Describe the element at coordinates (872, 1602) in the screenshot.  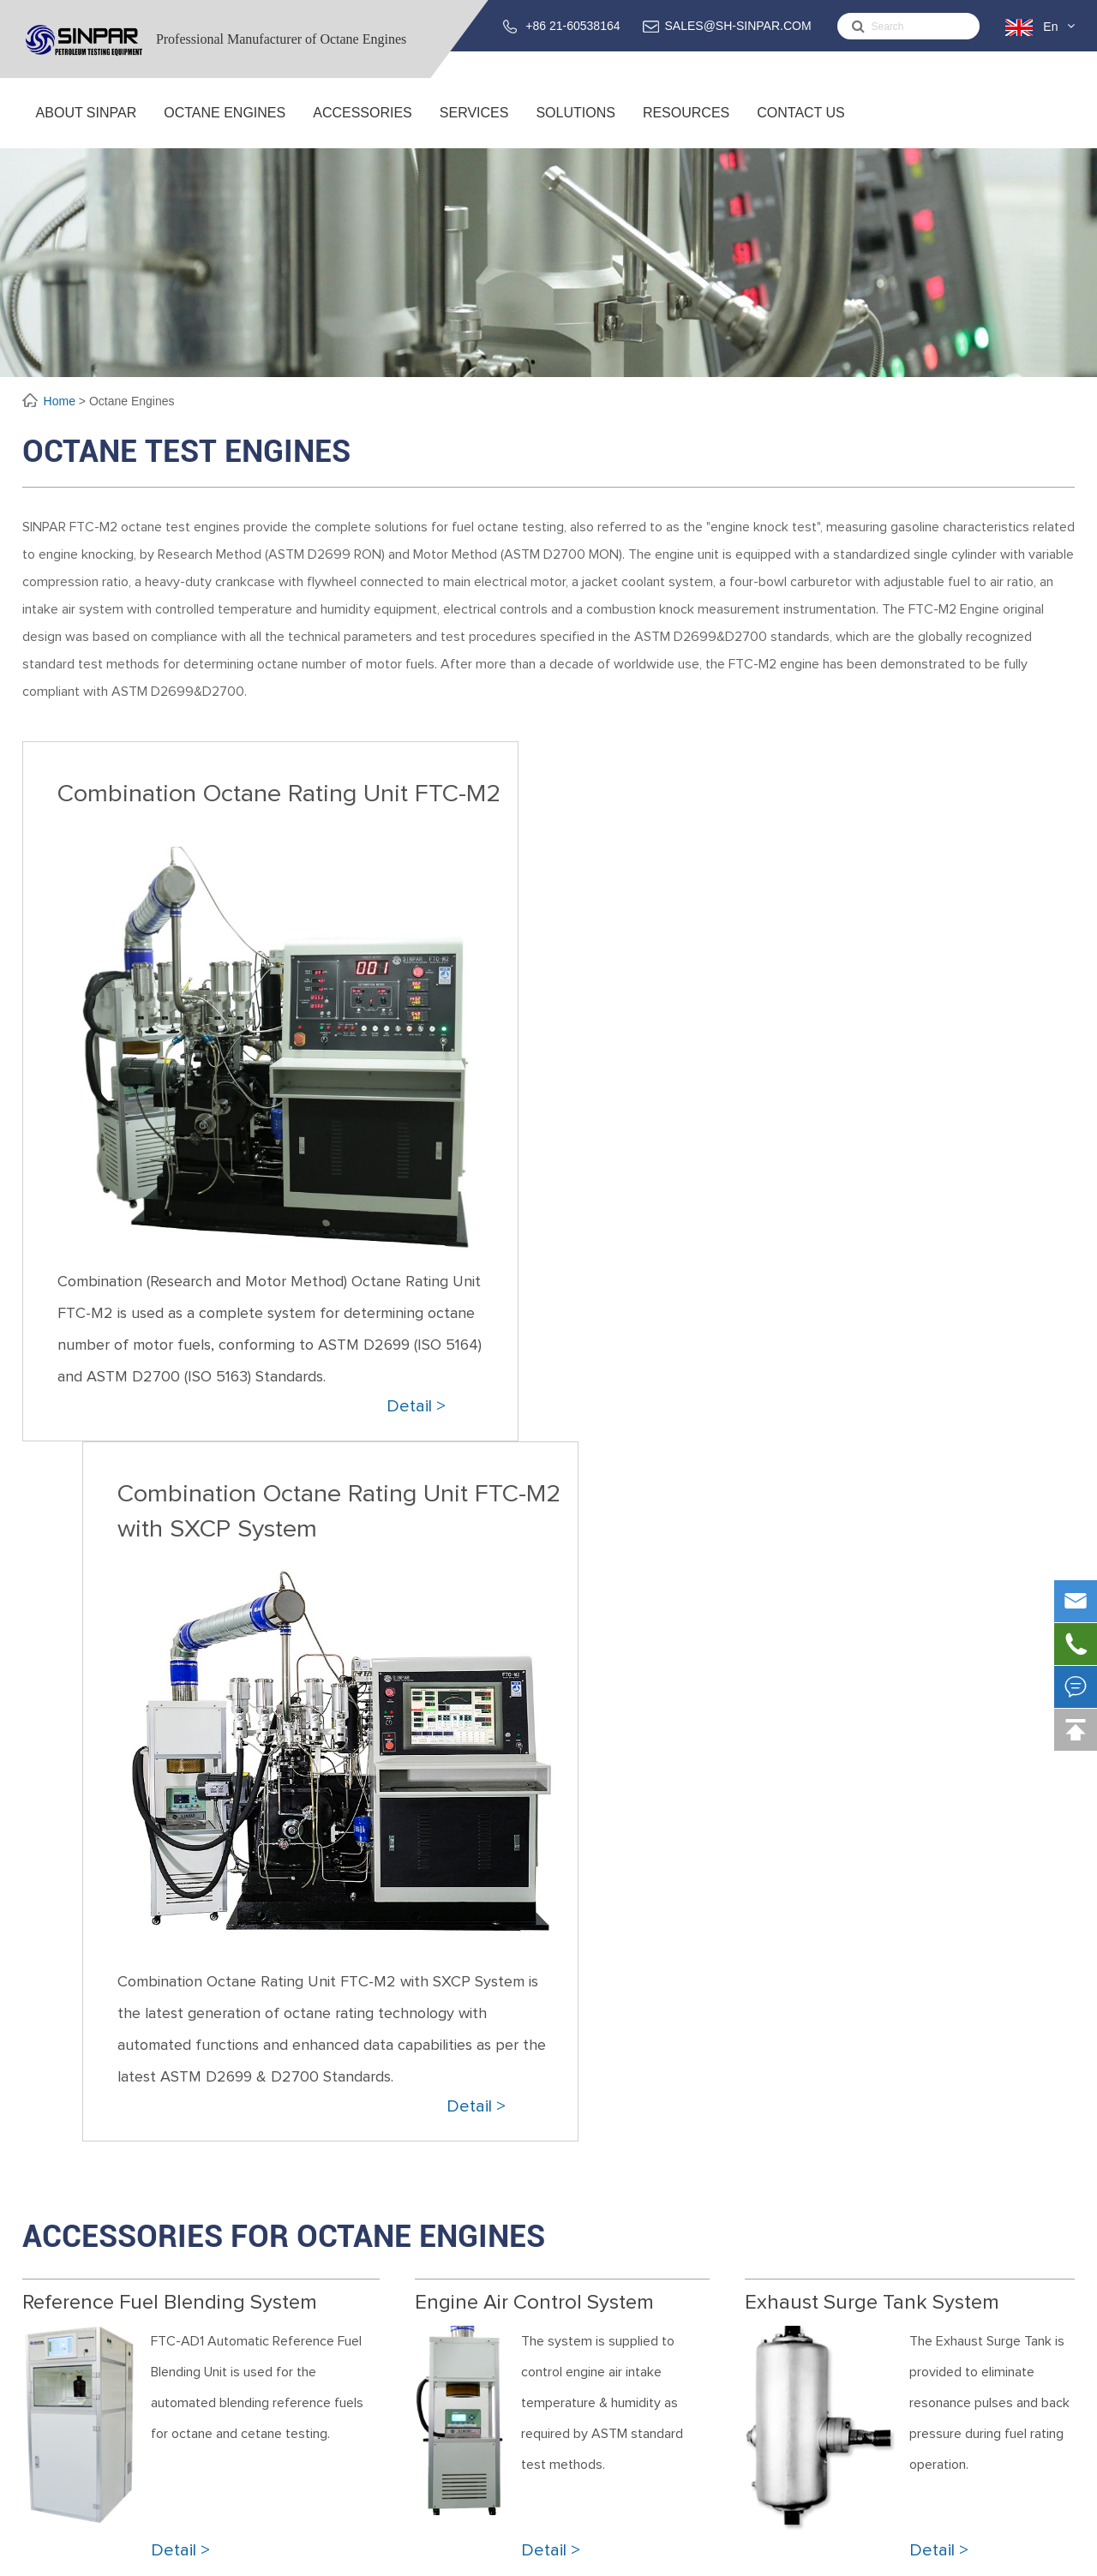
I see `Exhaust Surge Tank System` at that location.